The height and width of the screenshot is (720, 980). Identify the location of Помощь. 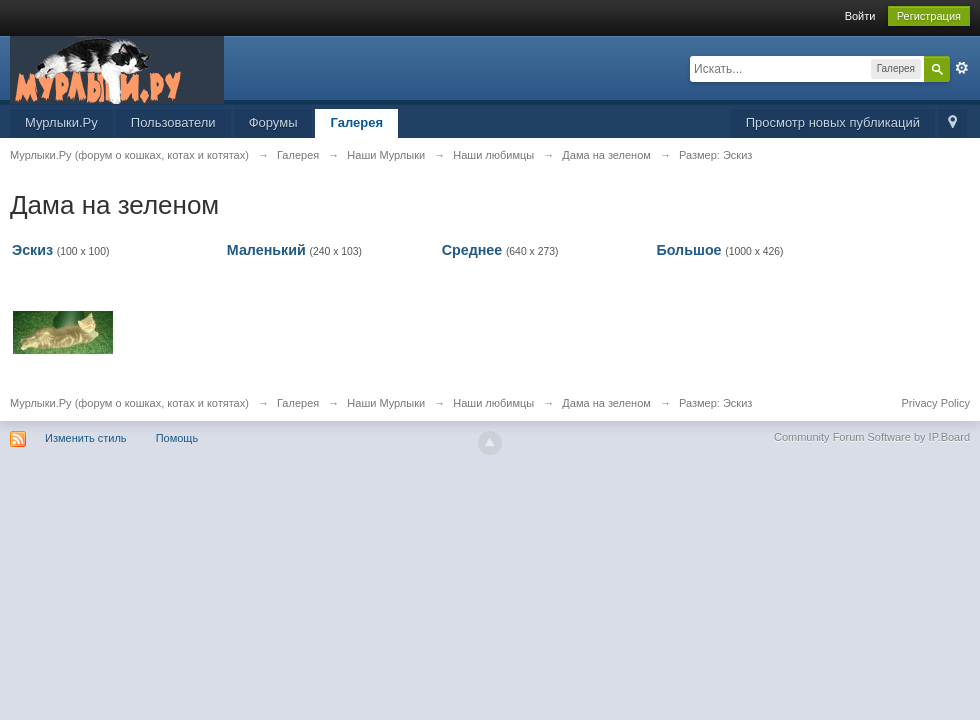
(177, 438).